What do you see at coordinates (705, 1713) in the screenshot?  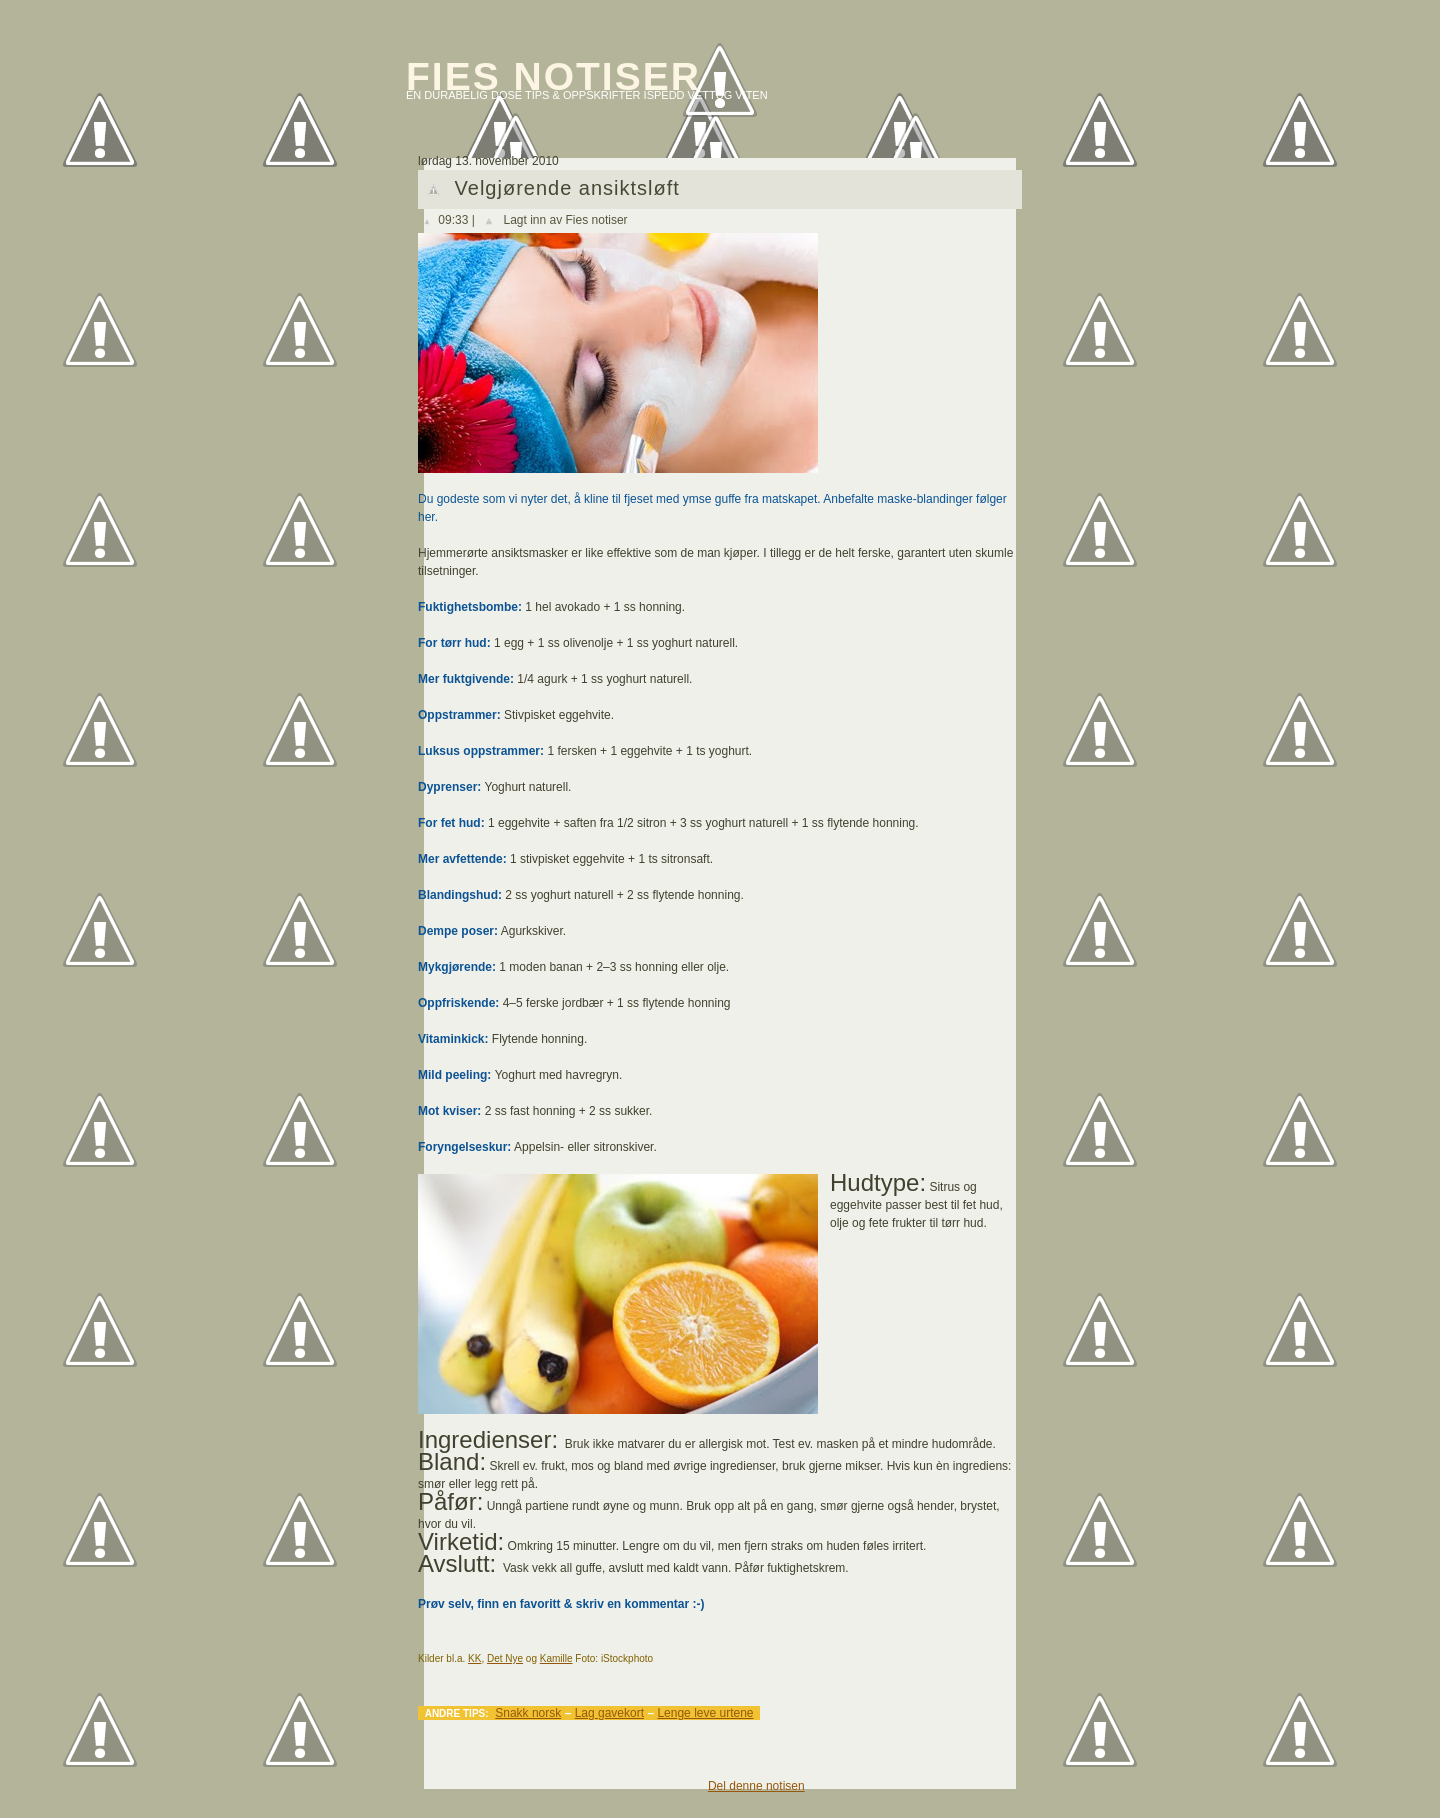 I see `Lenge leve urtene` at bounding box center [705, 1713].